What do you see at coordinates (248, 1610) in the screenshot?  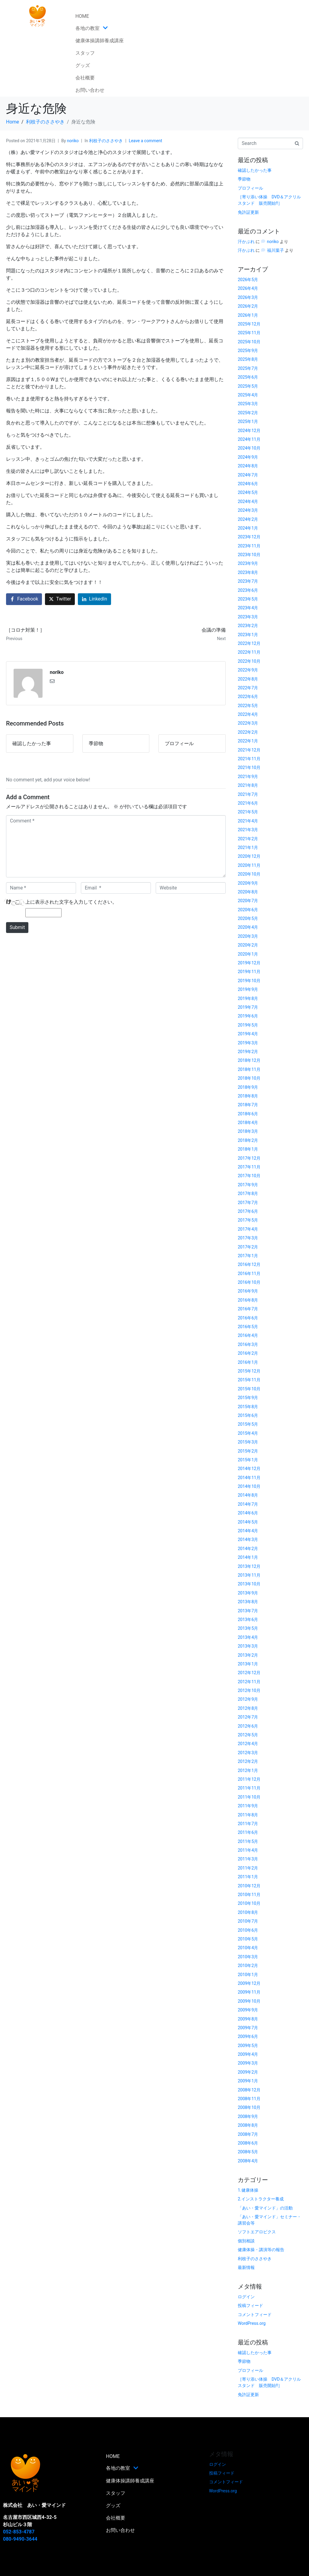 I see `2013年7月` at bounding box center [248, 1610].